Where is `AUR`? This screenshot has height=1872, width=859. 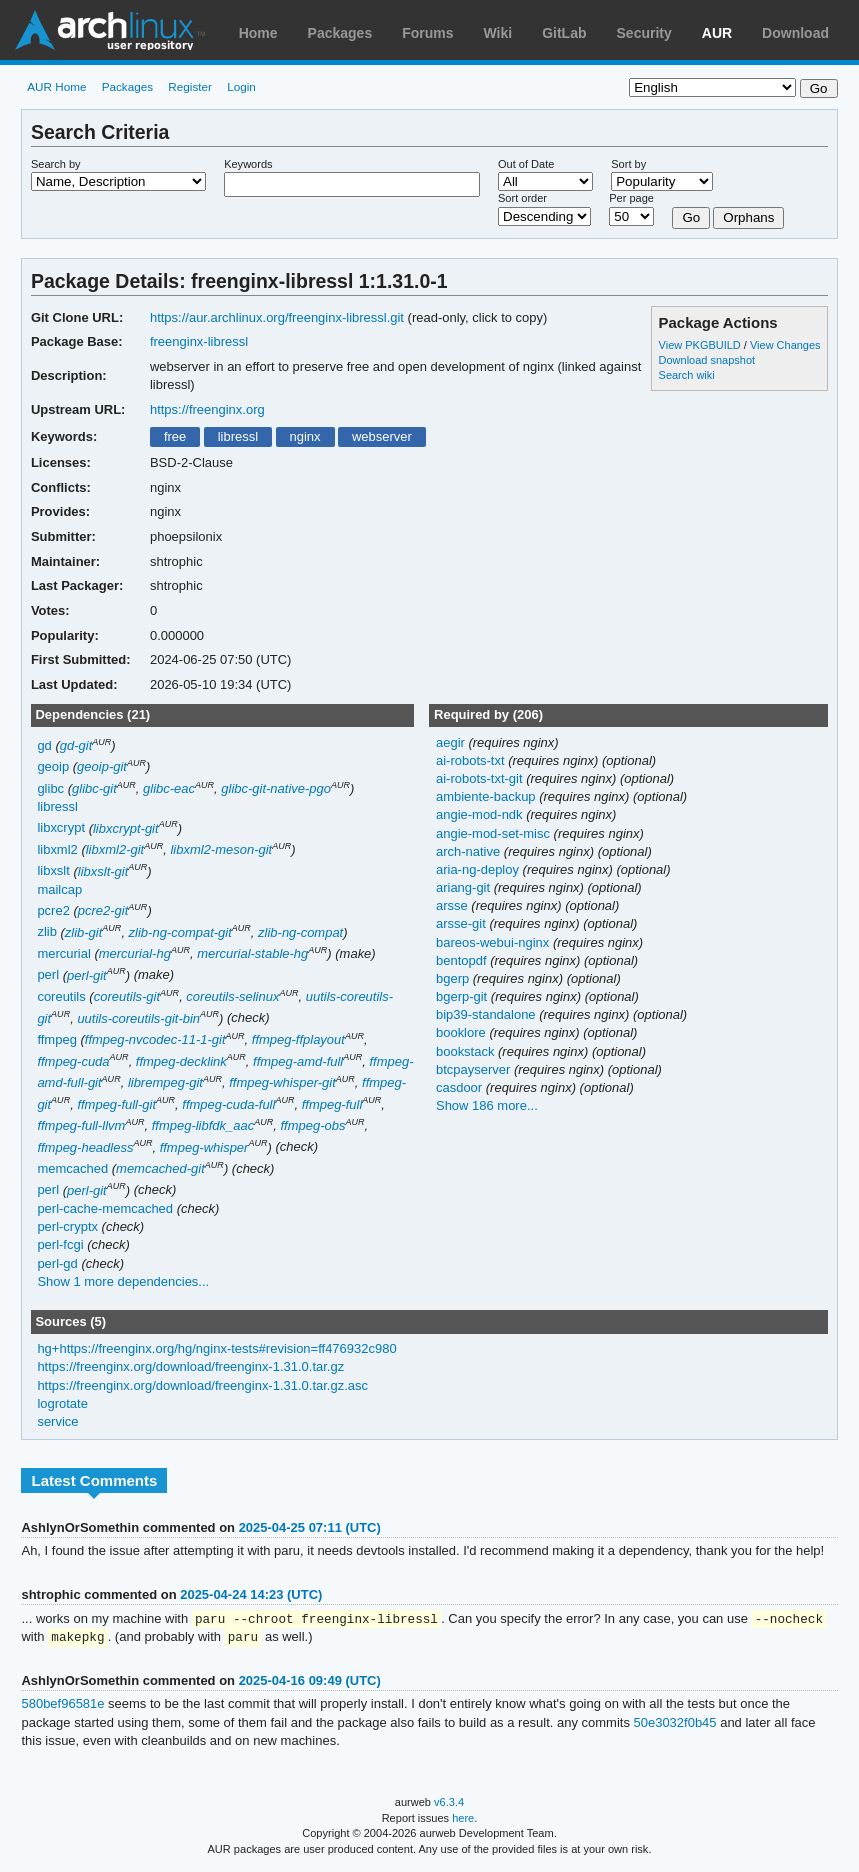
AUR is located at coordinates (717, 33).